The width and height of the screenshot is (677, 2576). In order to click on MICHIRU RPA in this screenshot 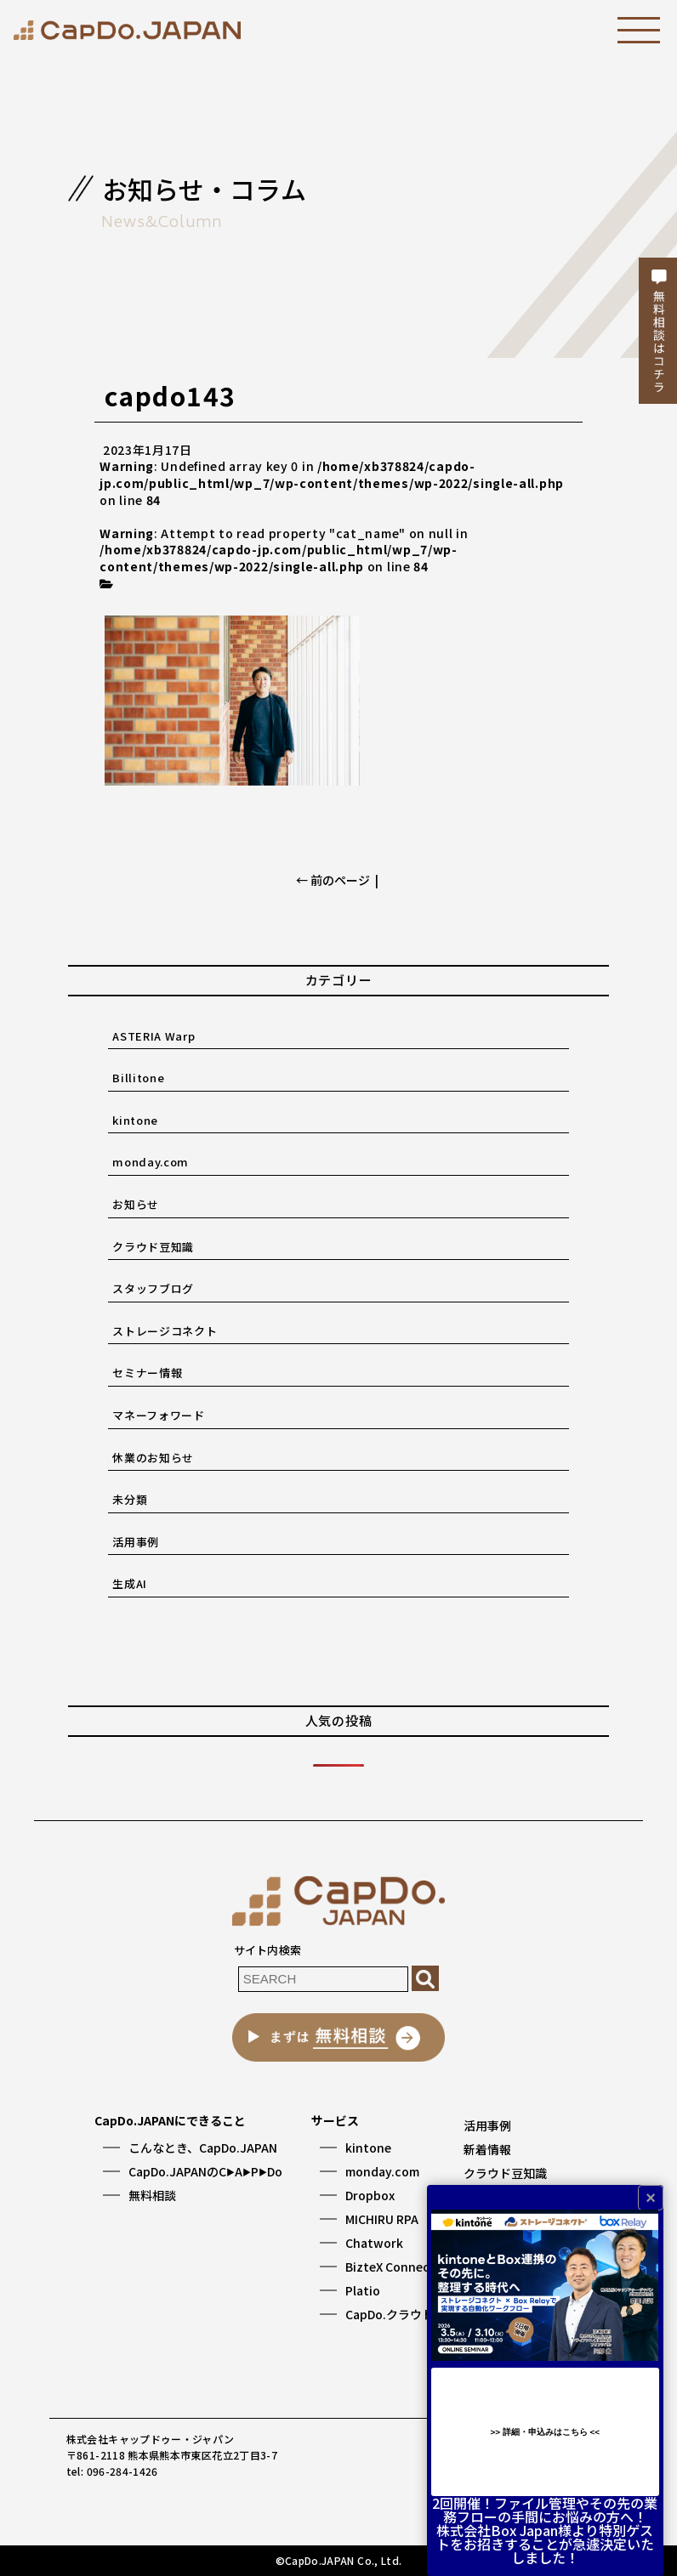, I will do `click(381, 2218)`.